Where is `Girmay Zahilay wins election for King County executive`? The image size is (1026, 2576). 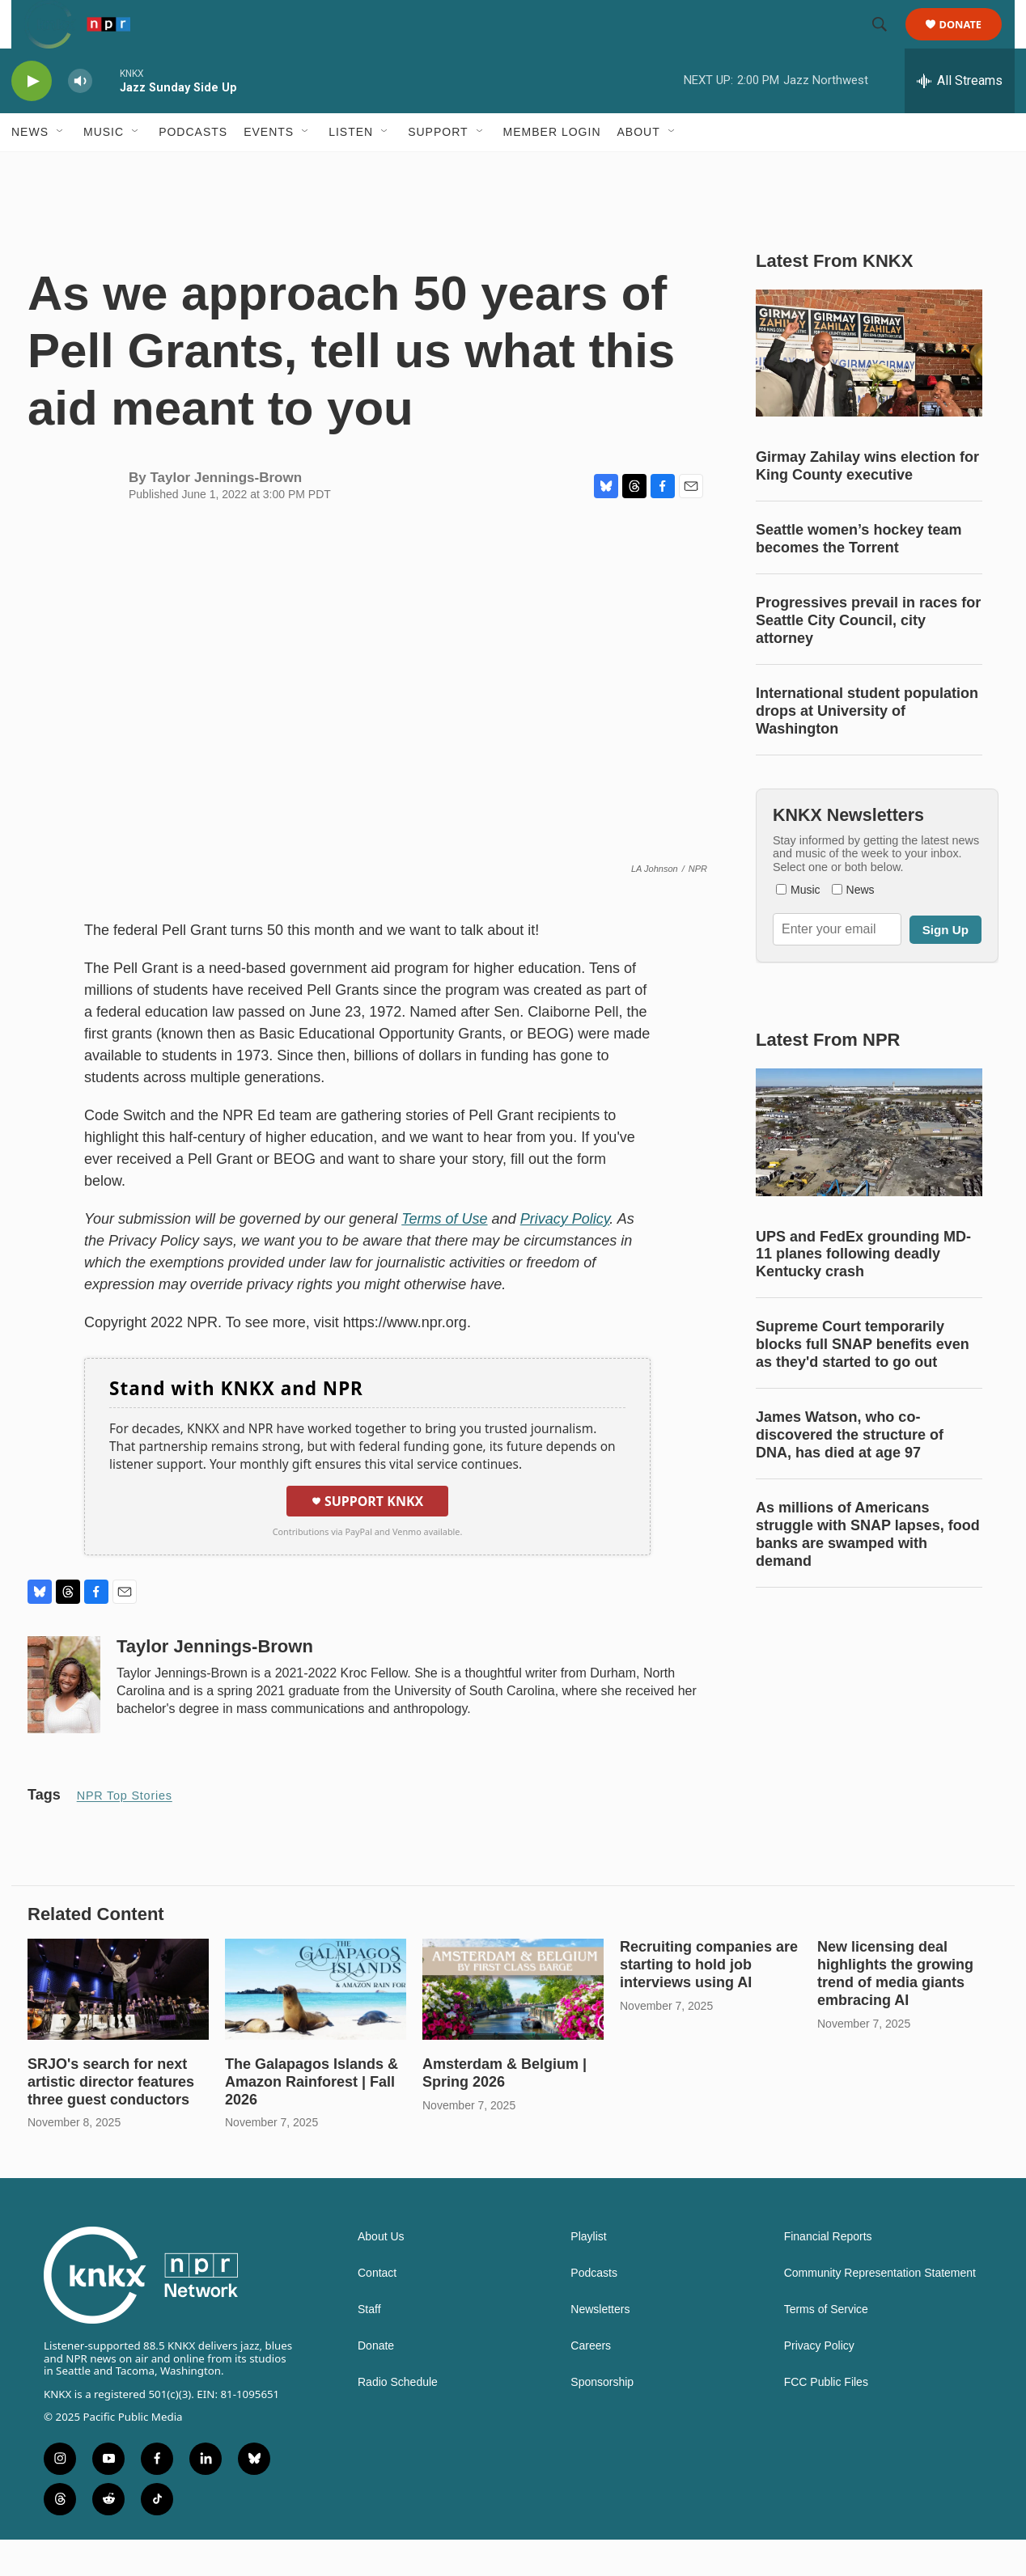 Girmay Zahilay wins election for King County executive is located at coordinates (867, 502).